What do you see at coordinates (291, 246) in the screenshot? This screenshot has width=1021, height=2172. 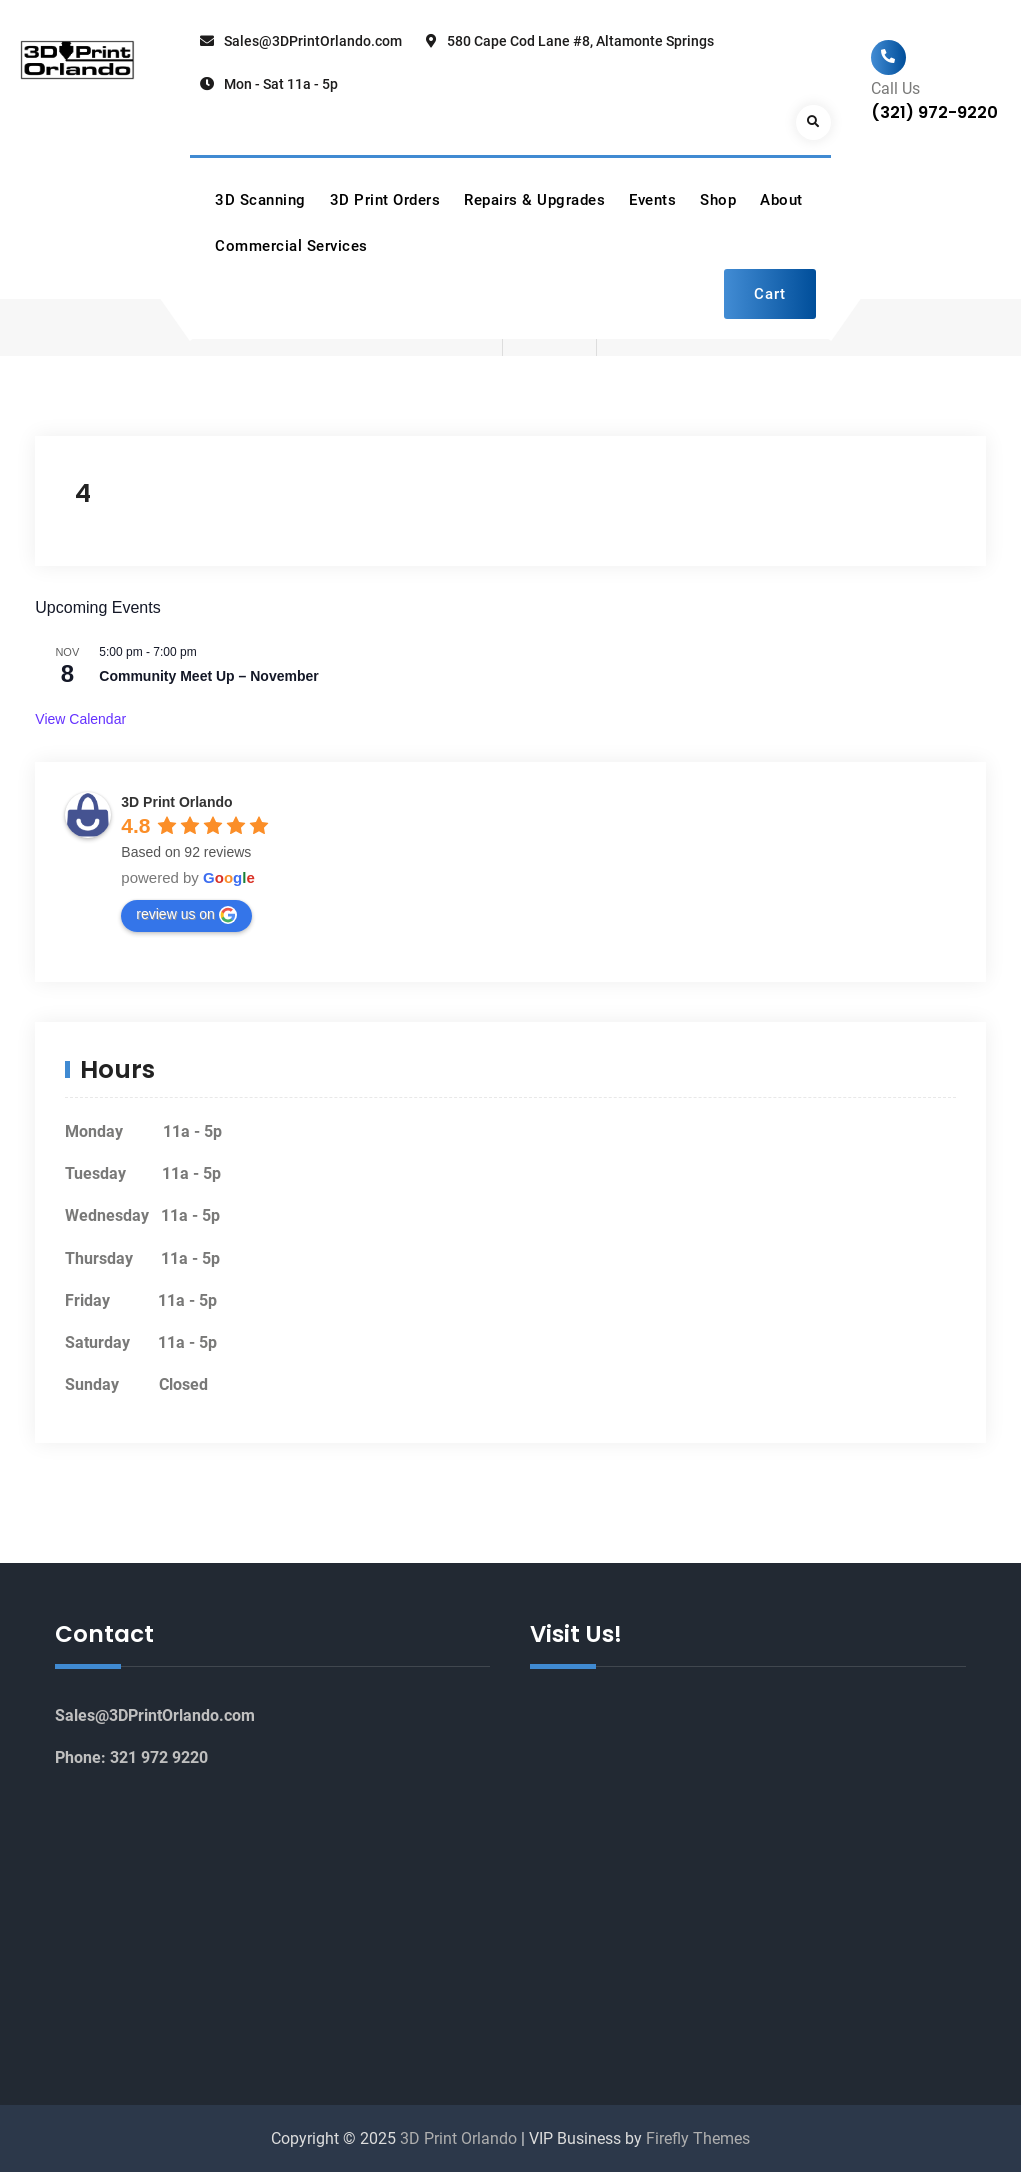 I see `Commercial Services` at bounding box center [291, 246].